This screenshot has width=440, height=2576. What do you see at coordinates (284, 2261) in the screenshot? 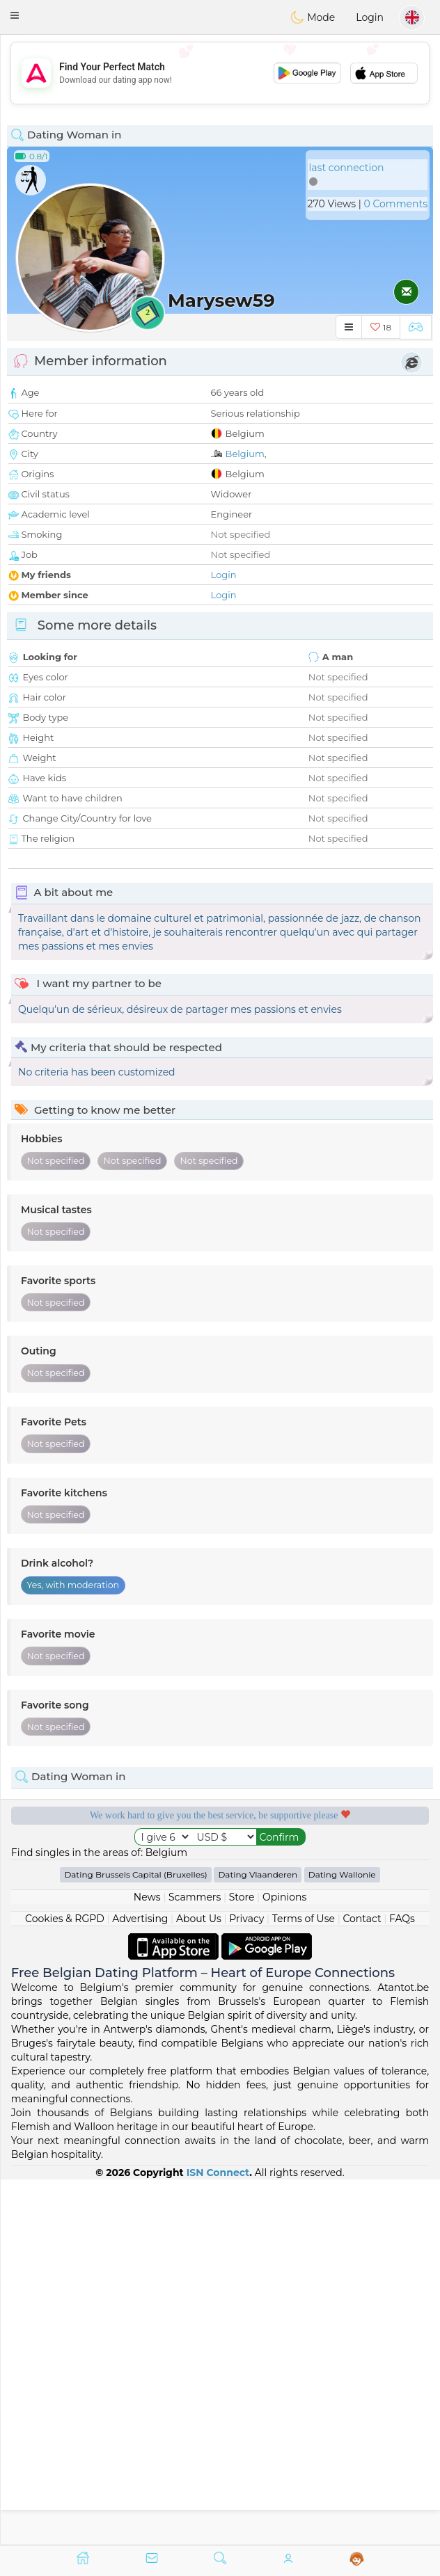
I see `Opinions` at bounding box center [284, 2261].